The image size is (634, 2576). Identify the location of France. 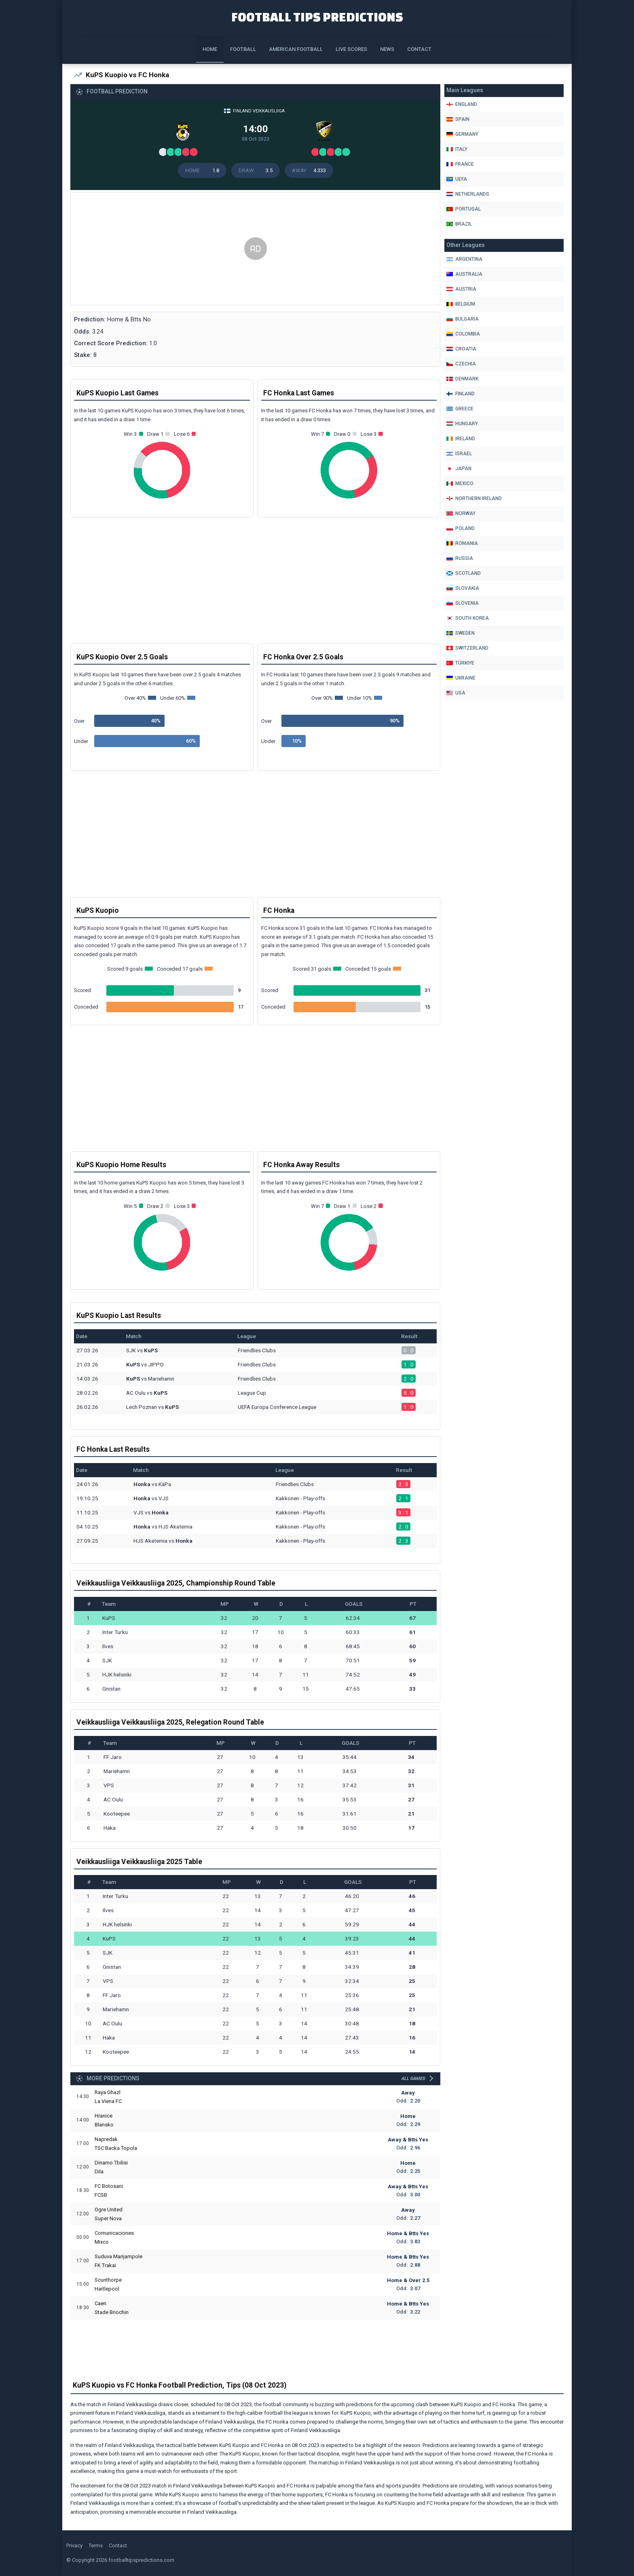
(460, 164).